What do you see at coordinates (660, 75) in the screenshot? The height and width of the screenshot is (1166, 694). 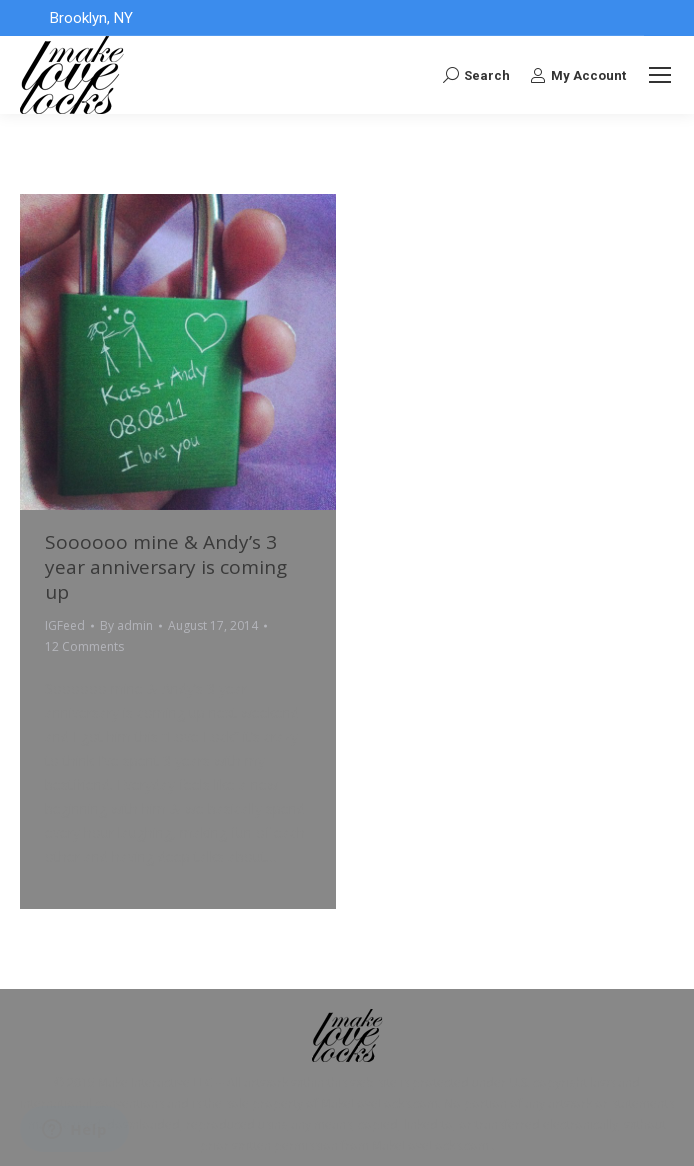 I see `[Mobile menu icon]` at bounding box center [660, 75].